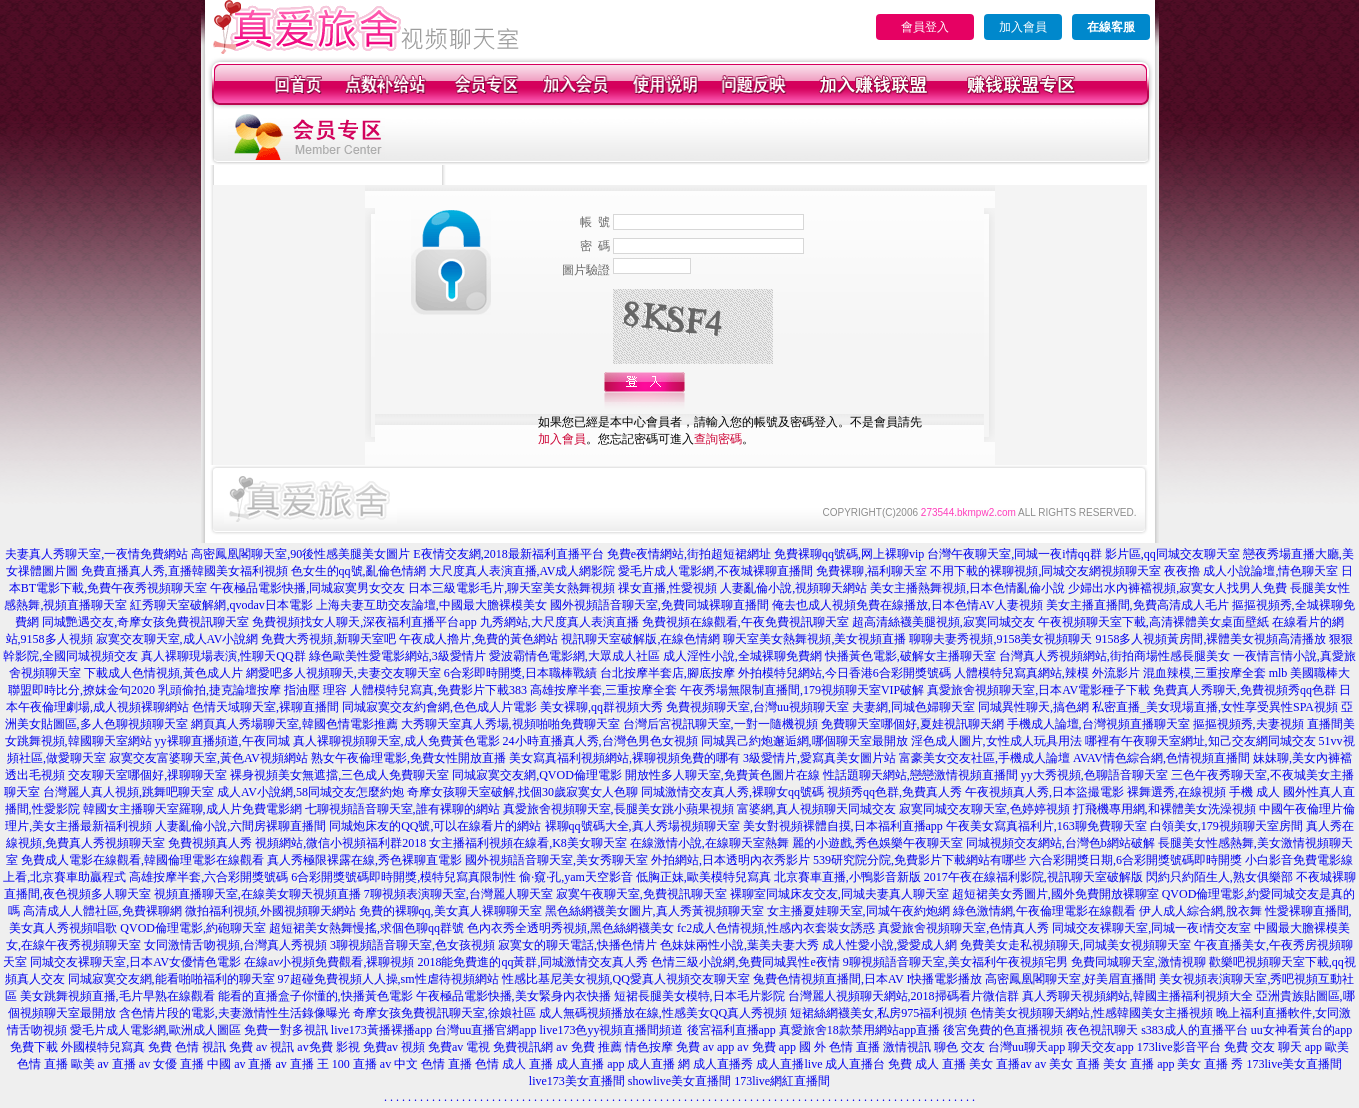  I want to click on 女主播福利視頻在線看,K8美女聊天室, so click(528, 843).